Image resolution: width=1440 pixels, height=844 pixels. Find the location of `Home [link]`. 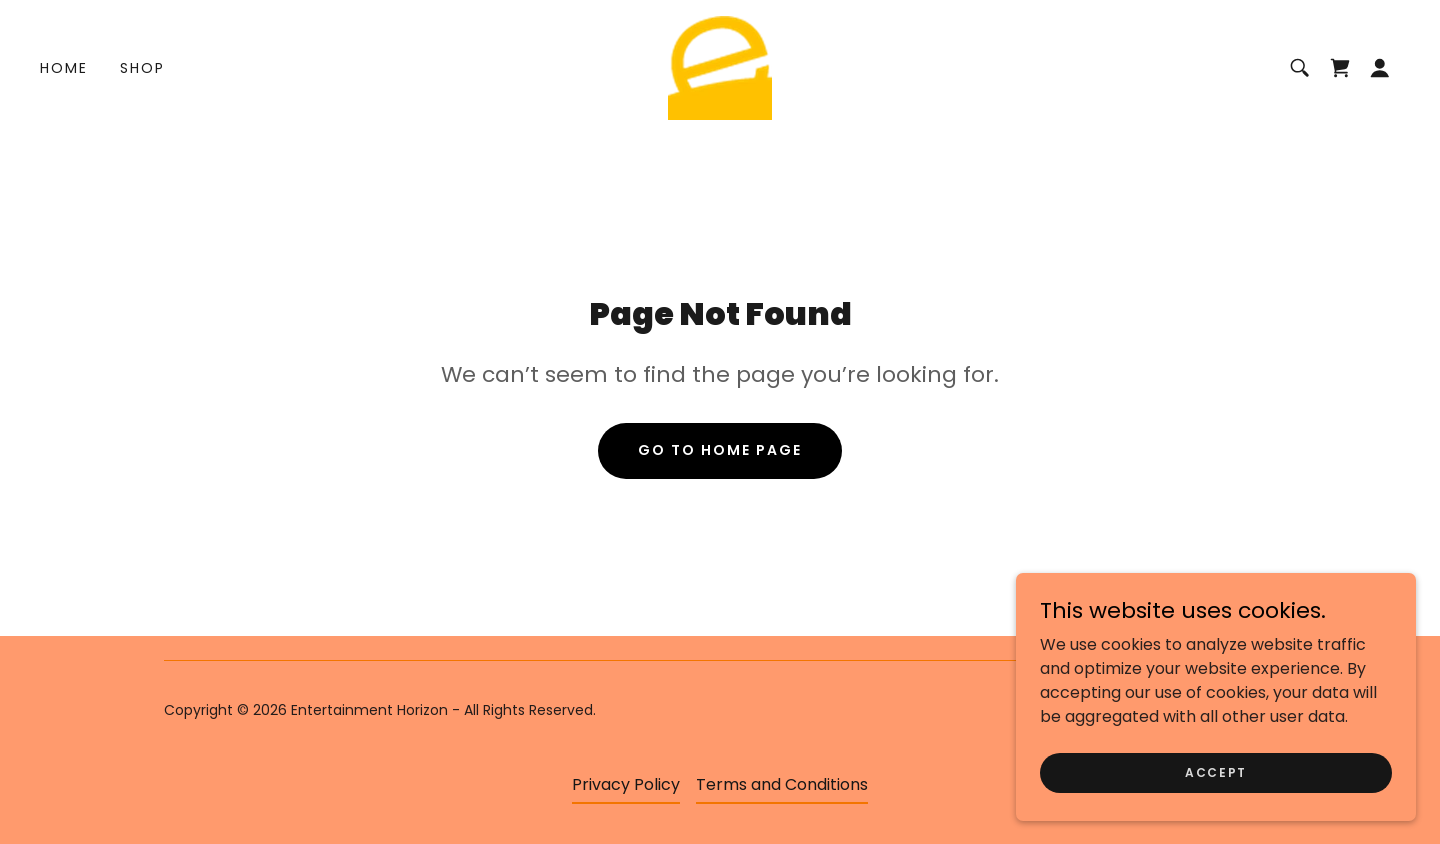

Home [link] is located at coordinates (64, 68).